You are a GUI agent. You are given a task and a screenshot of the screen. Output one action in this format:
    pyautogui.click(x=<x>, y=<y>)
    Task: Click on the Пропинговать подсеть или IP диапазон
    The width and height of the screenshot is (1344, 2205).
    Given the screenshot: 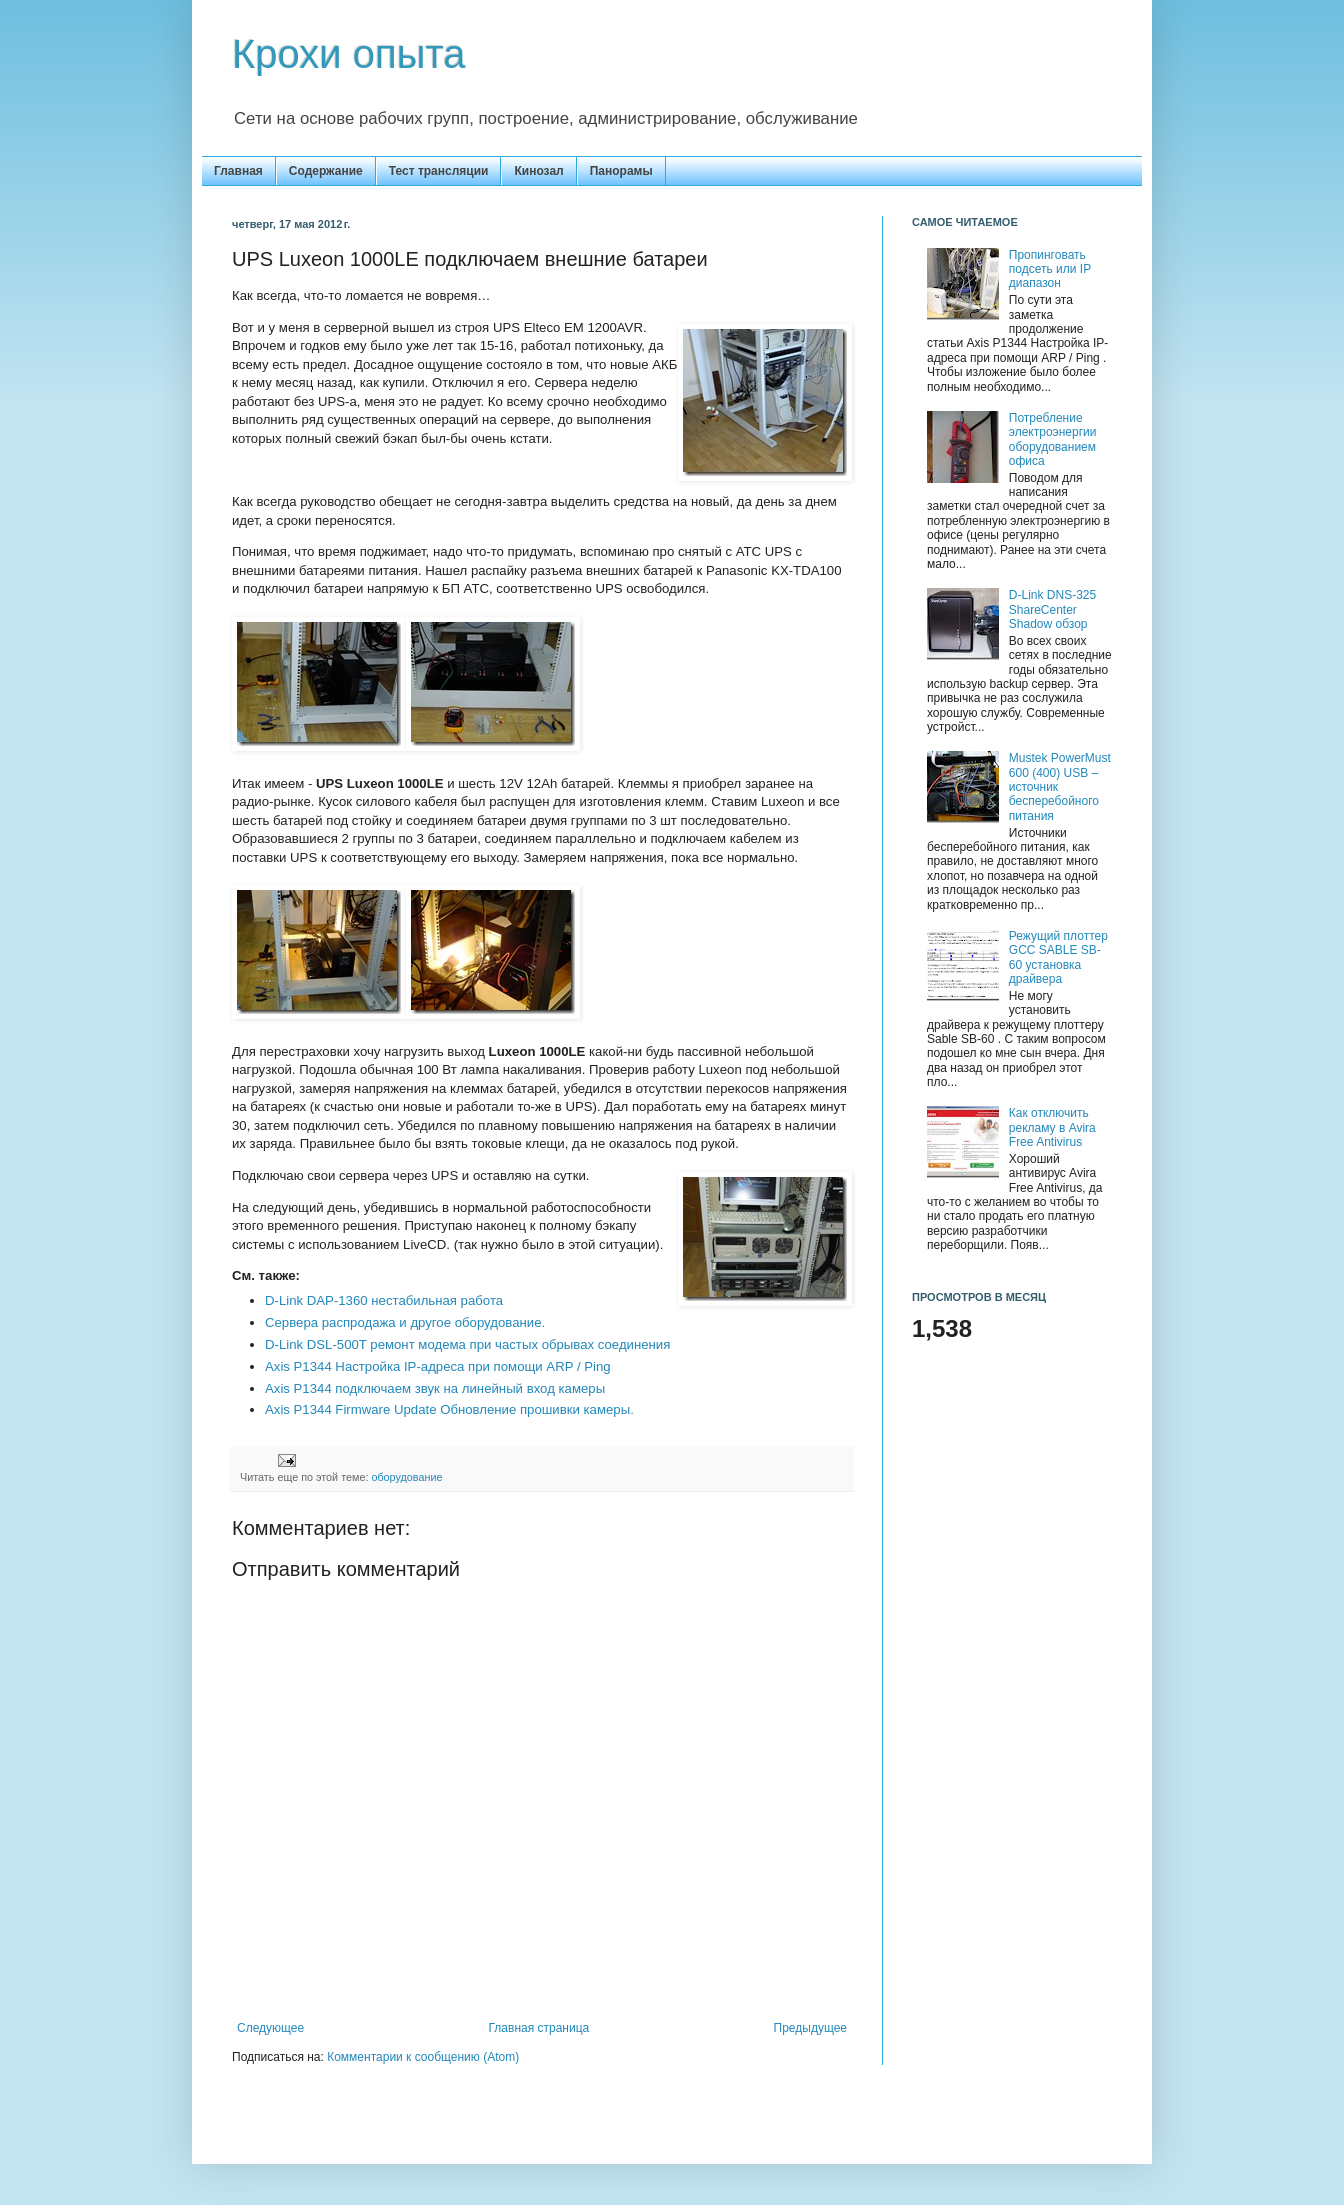 What is the action you would take?
    pyautogui.click(x=1050, y=269)
    